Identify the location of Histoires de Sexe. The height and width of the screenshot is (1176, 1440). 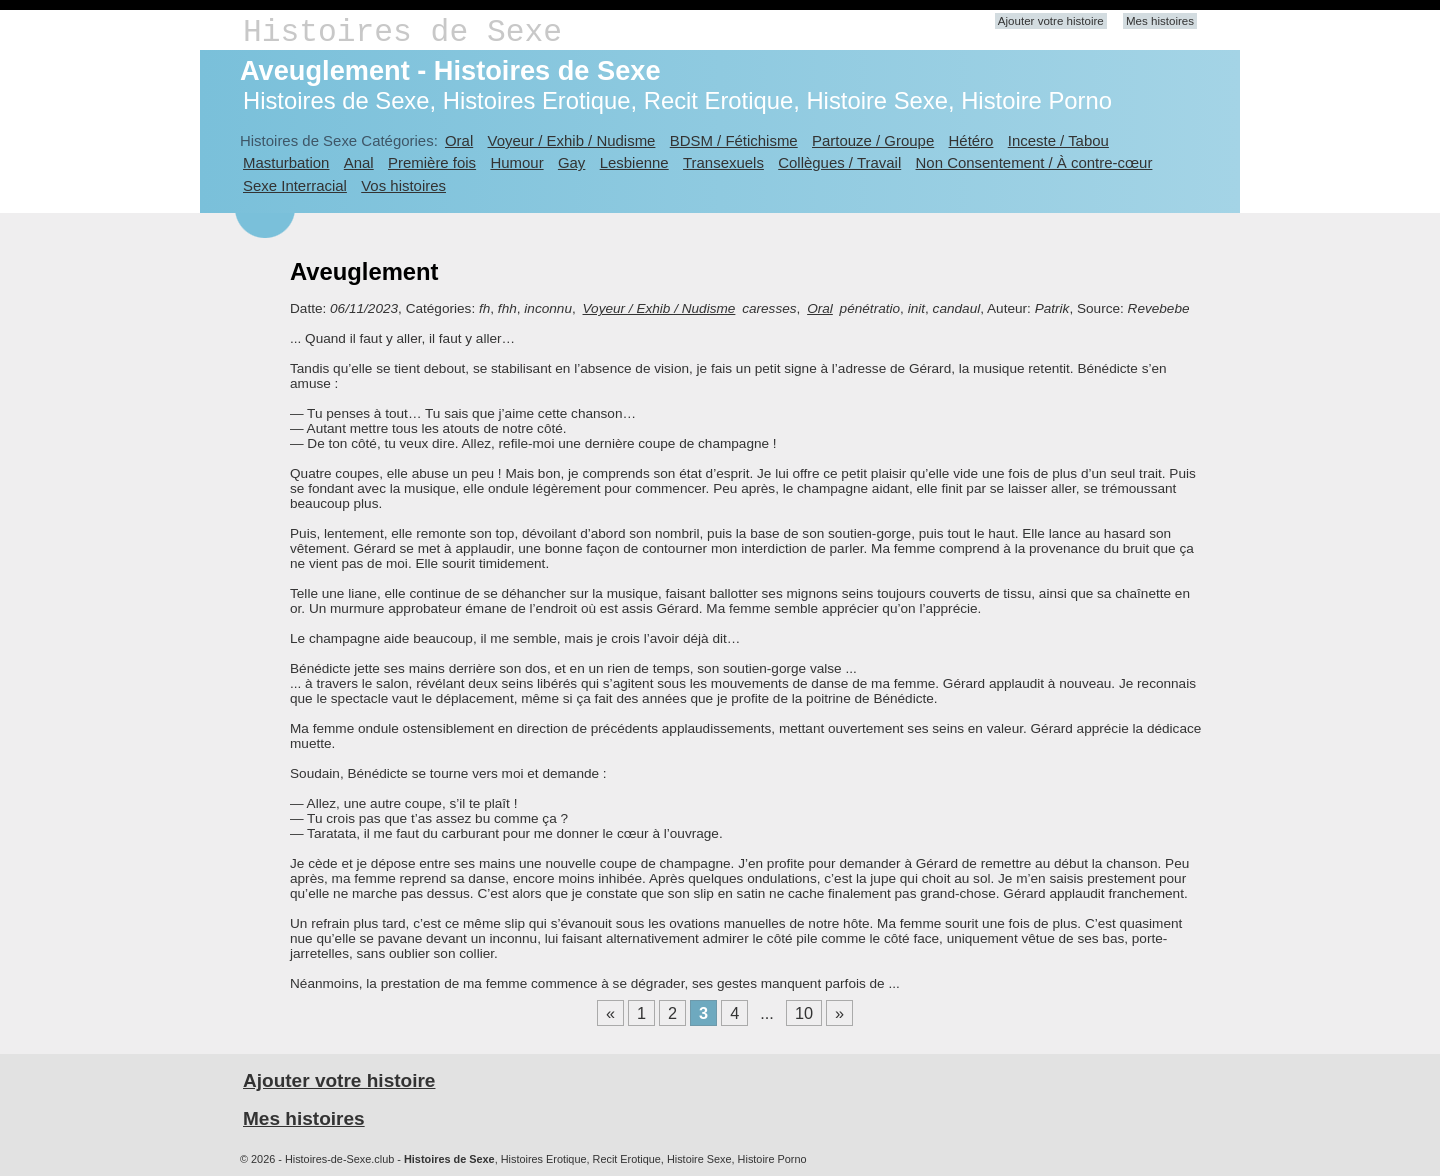
(402, 32).